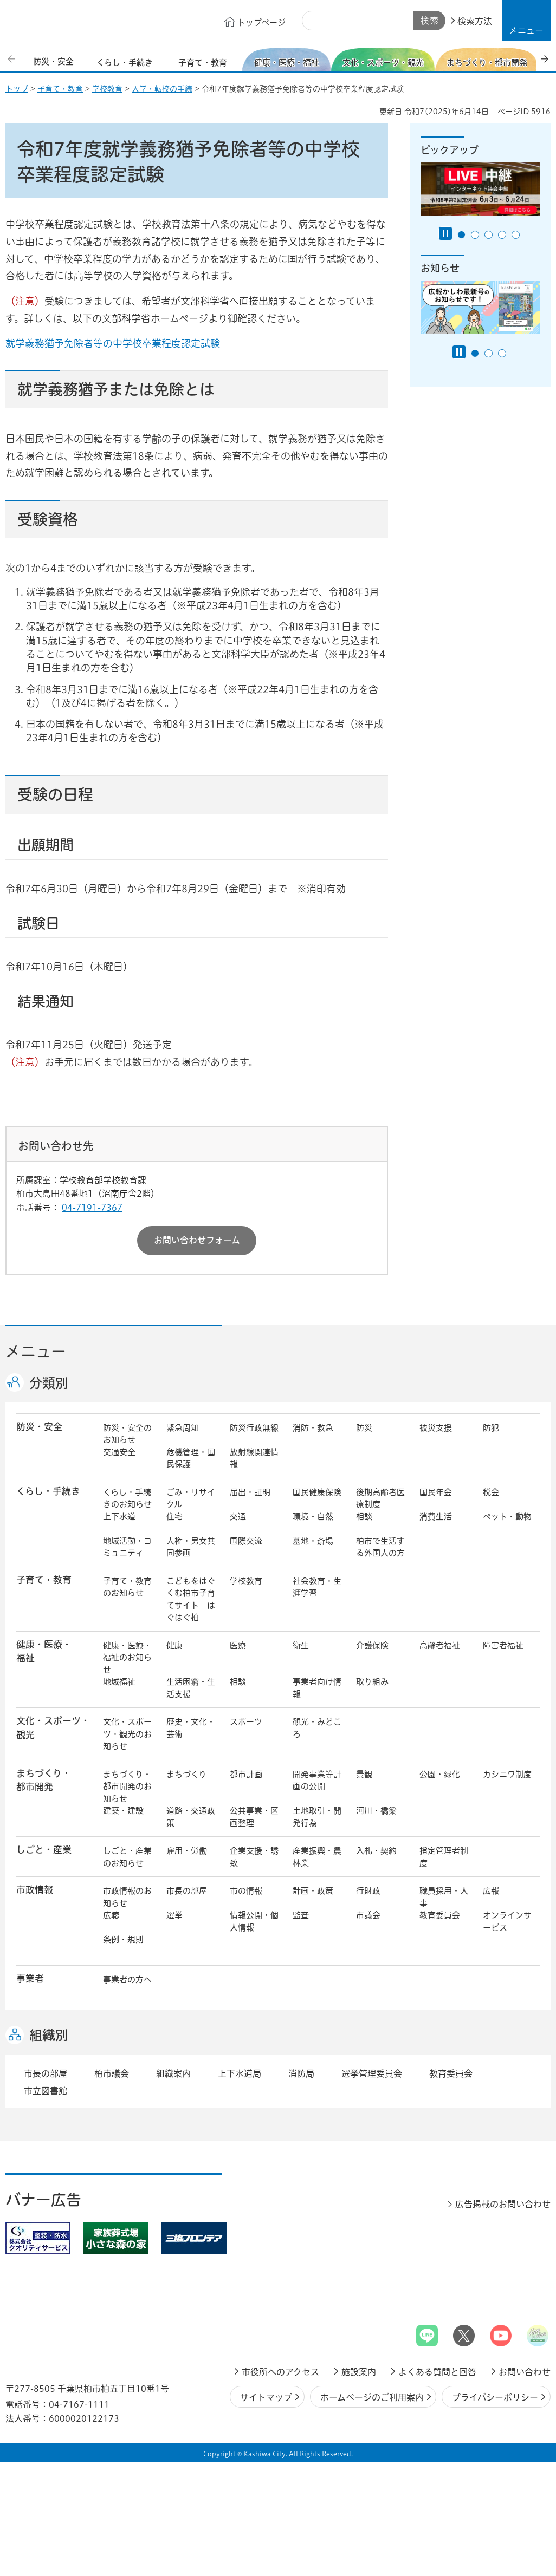 The image size is (556, 2576). Describe the element at coordinates (119, 1452) in the screenshot. I see `交通安全` at that location.